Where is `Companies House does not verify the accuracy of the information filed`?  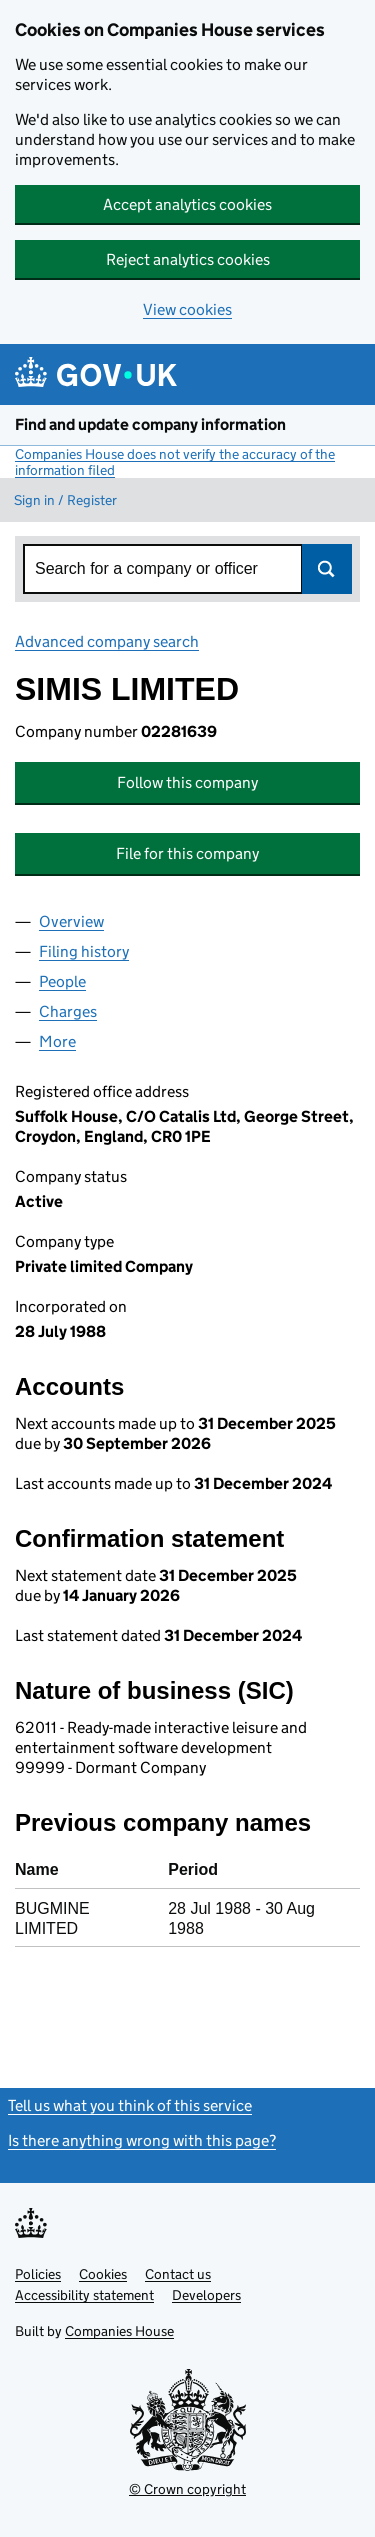
Companies House does not verify the accuracy of the information filed is located at coordinates (175, 462).